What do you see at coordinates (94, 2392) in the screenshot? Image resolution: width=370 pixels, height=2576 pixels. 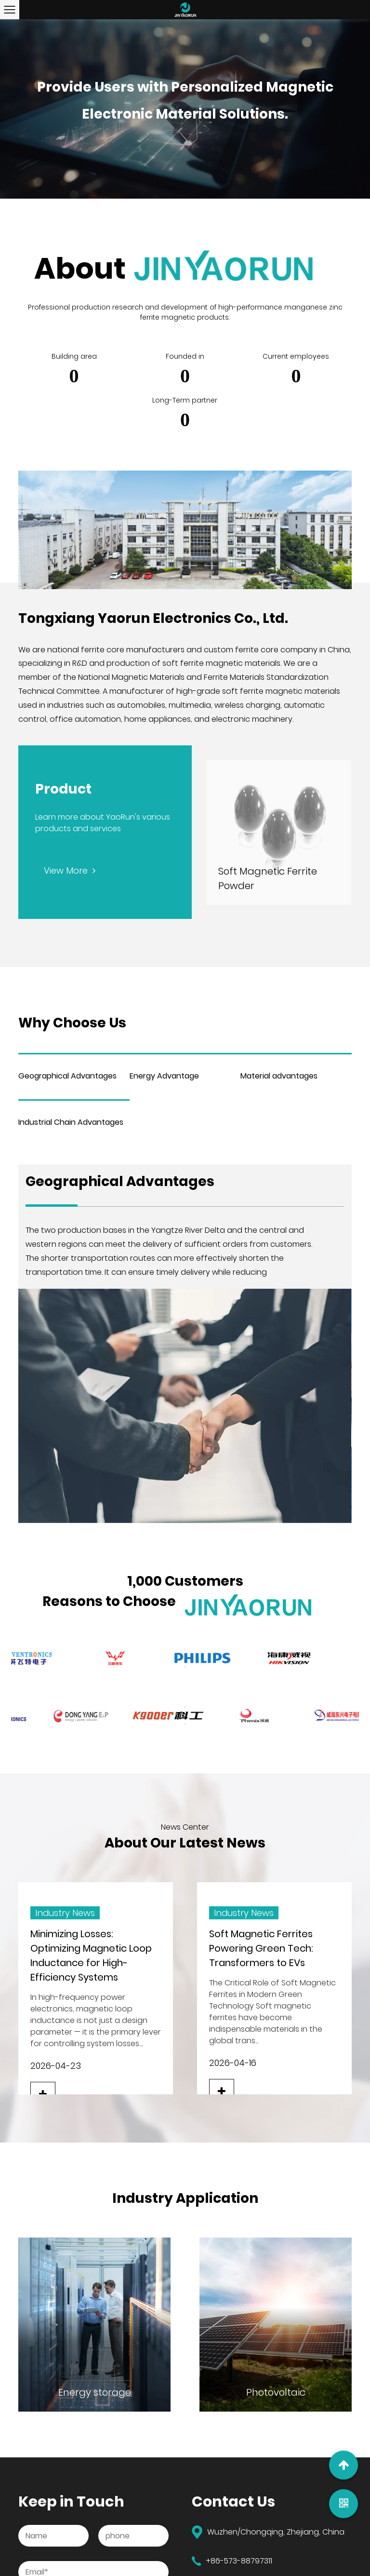 I see `Energy storage` at bounding box center [94, 2392].